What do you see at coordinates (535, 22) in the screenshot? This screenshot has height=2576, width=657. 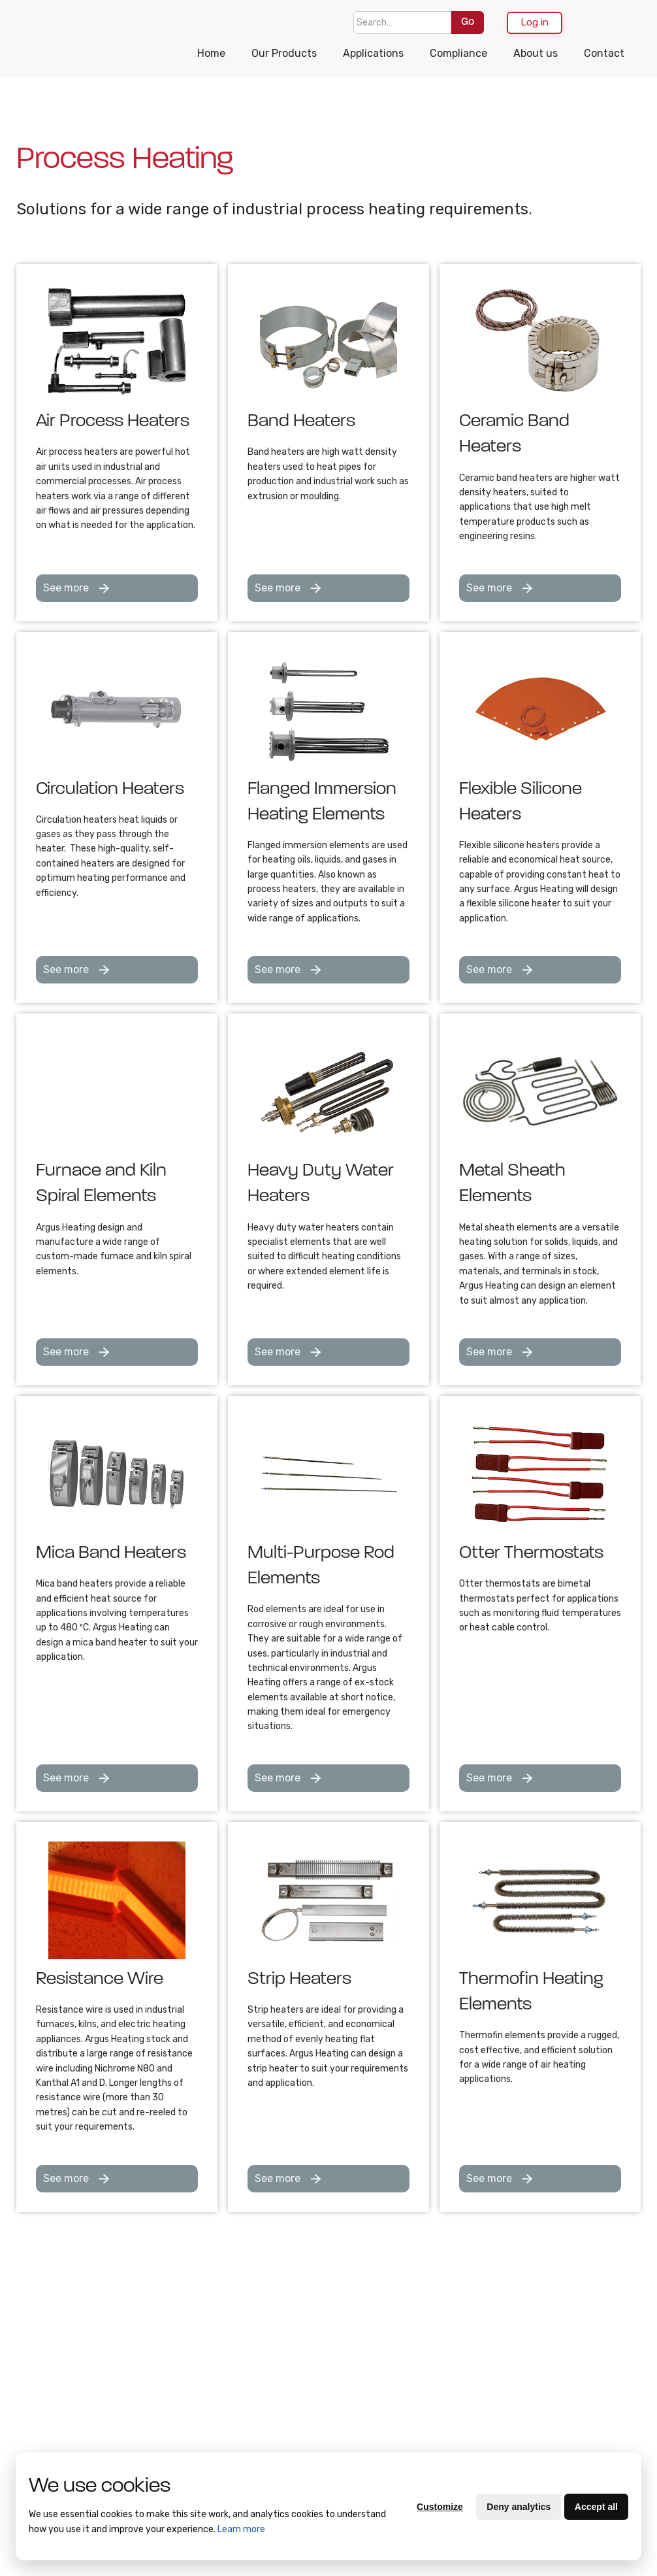 I see `Log in` at bounding box center [535, 22].